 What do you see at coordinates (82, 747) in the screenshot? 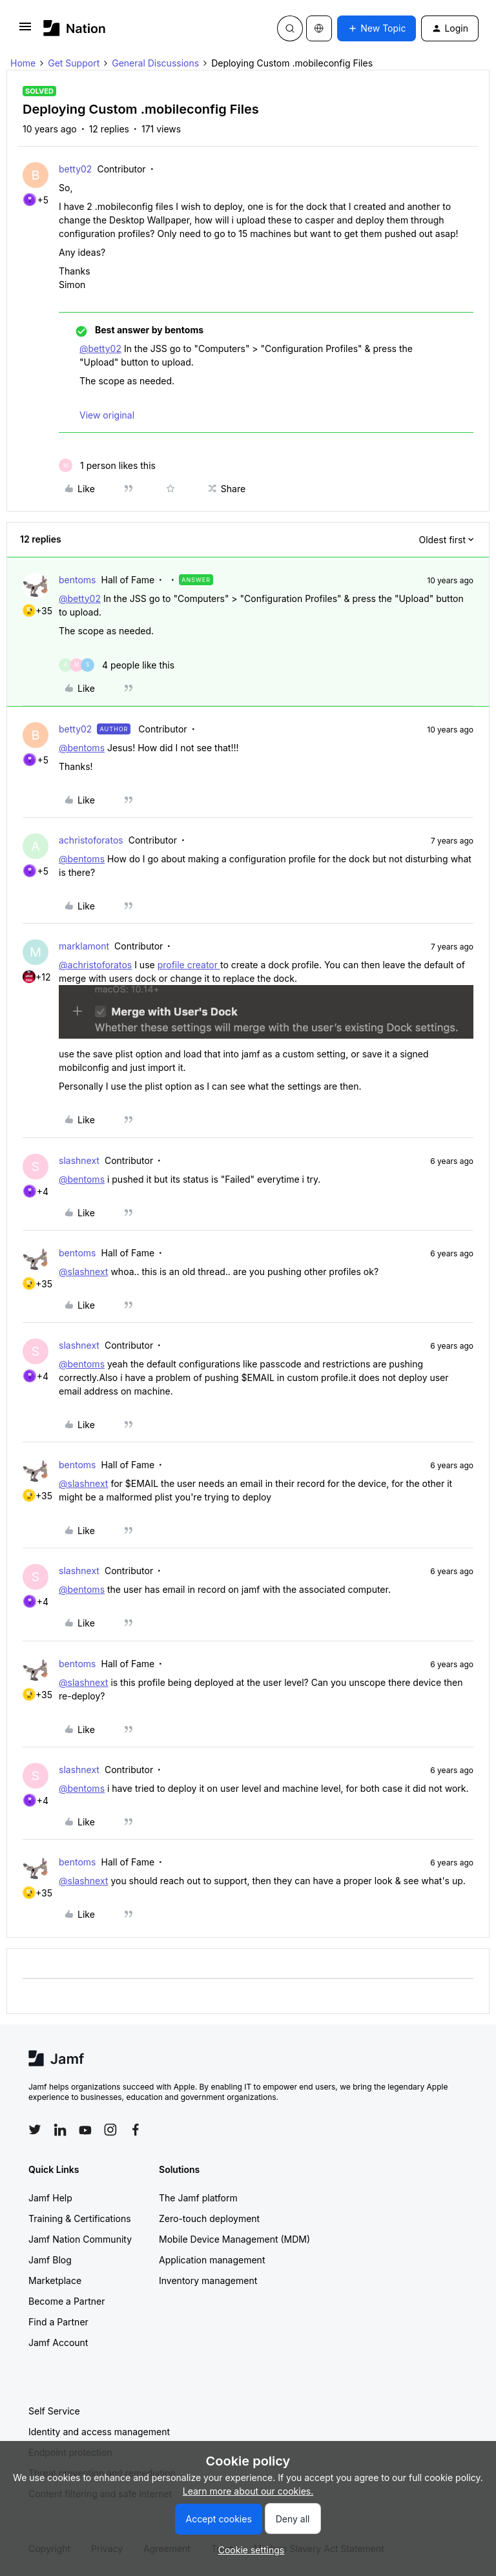
I see `@bentoms` at bounding box center [82, 747].